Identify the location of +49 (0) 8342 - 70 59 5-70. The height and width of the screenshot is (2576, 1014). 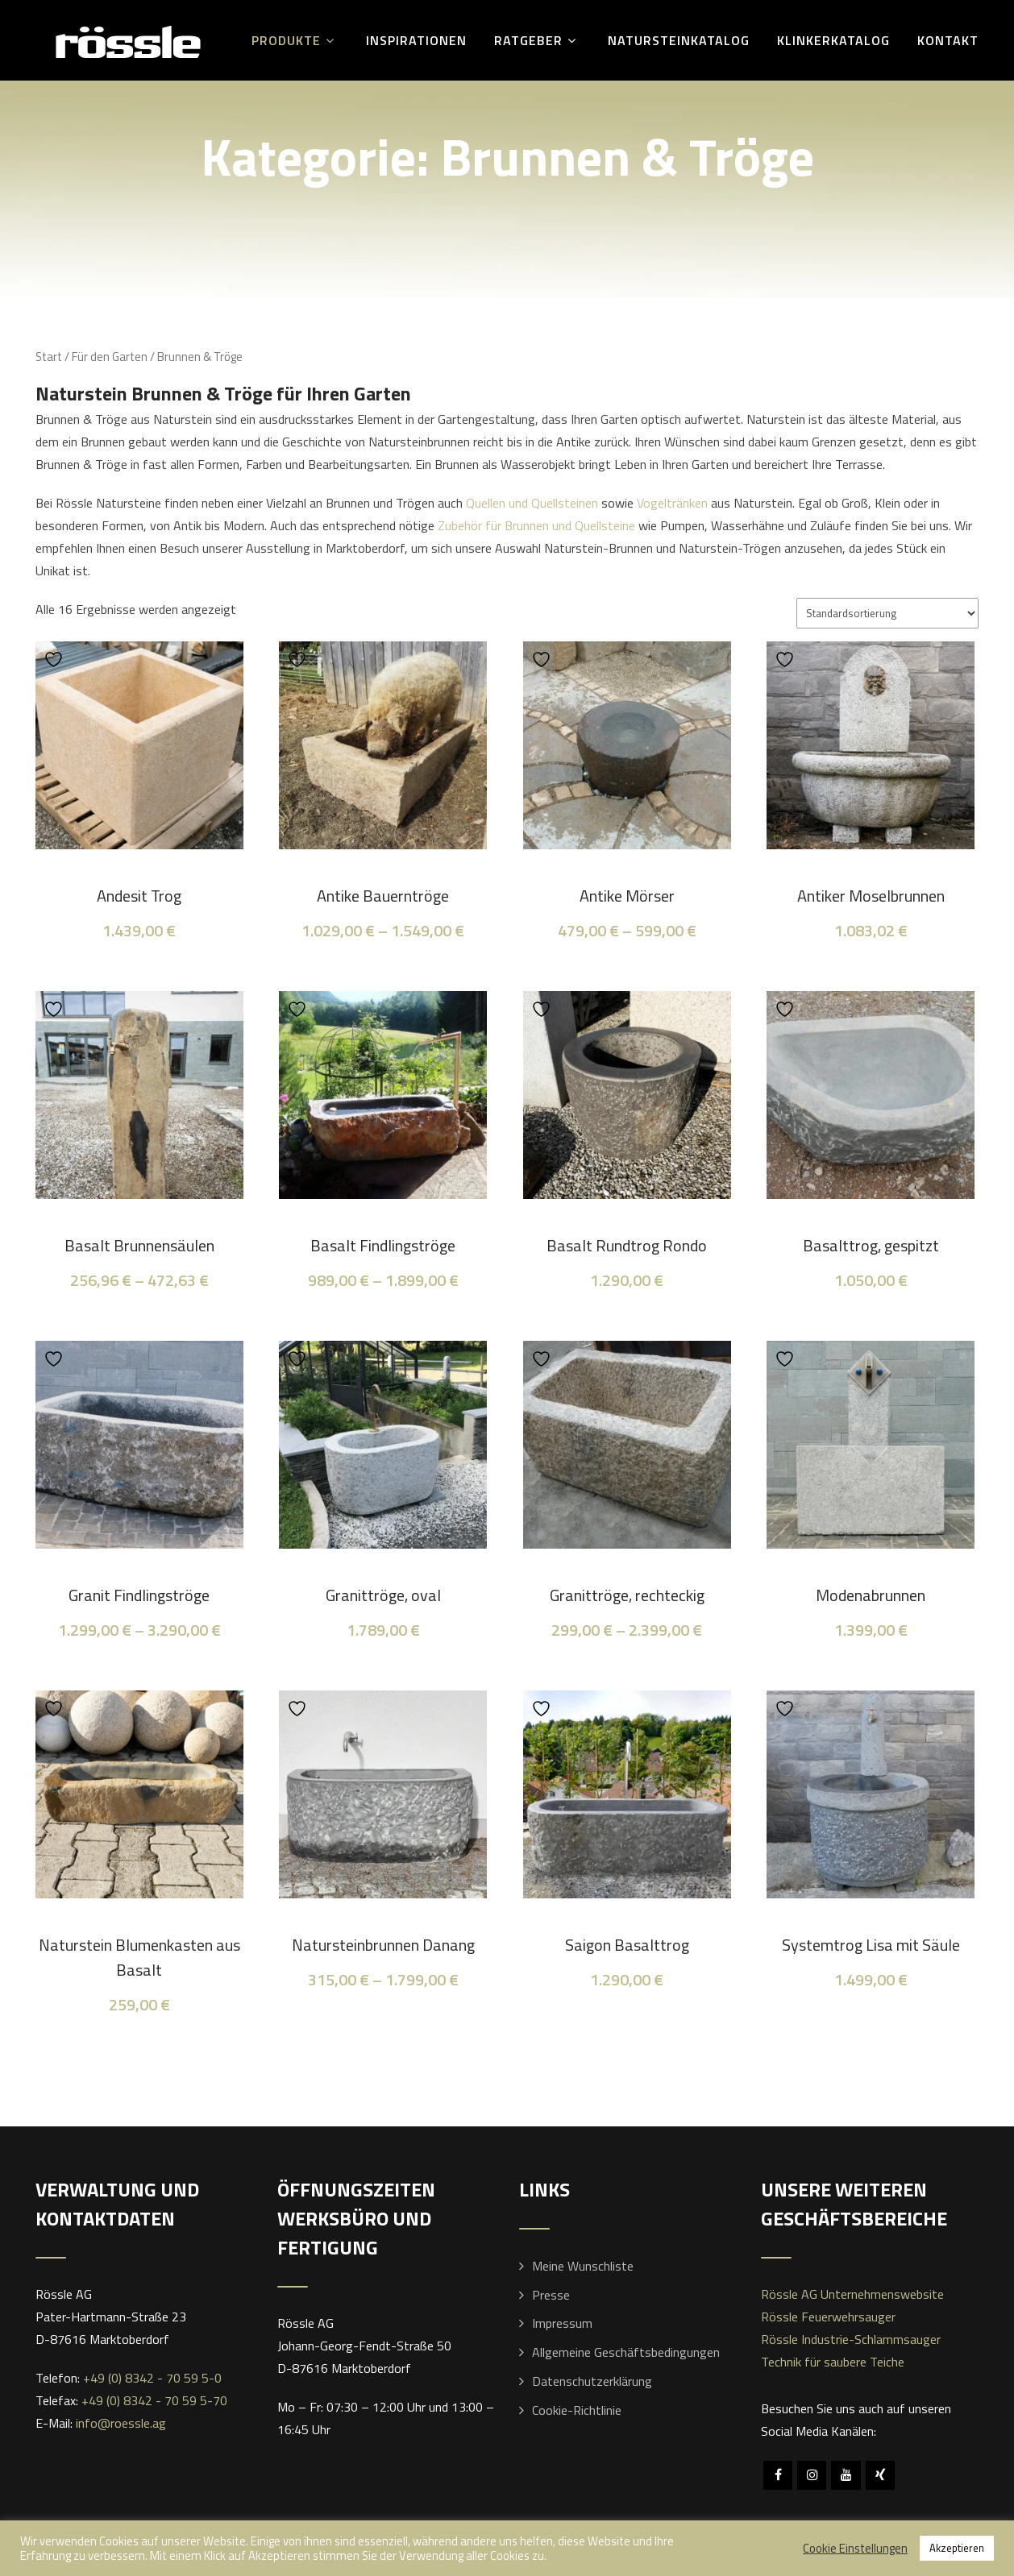
(154, 2400).